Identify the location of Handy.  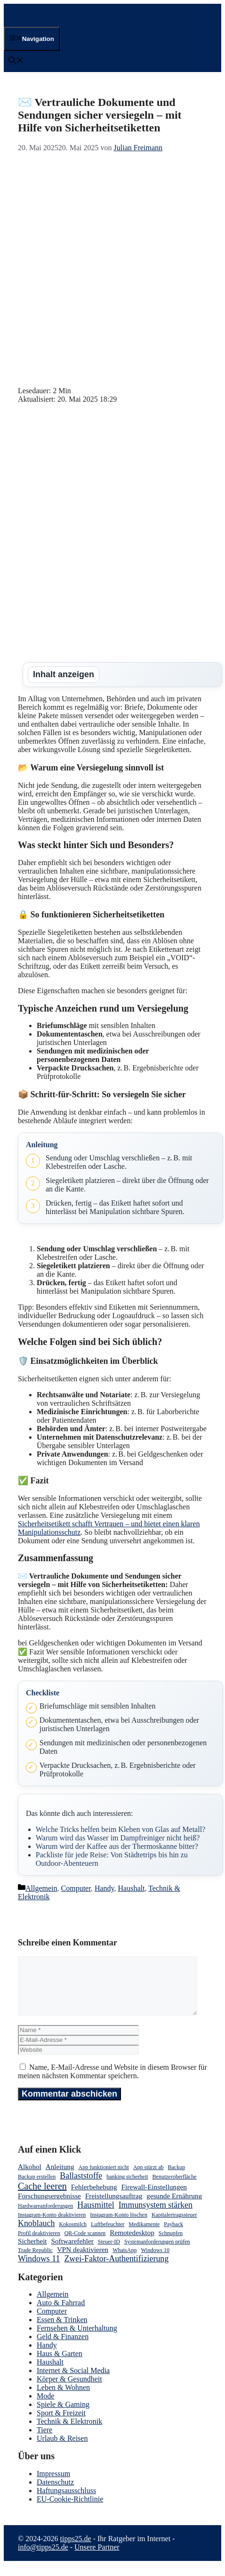
(104, 1888).